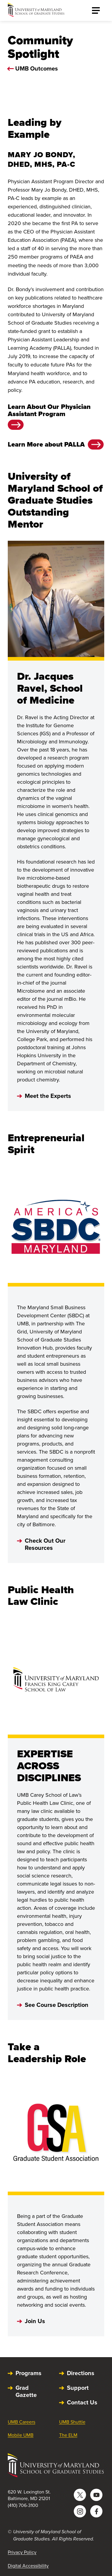  What do you see at coordinates (21, 2421) in the screenshot?
I see `UMB Careers` at bounding box center [21, 2421].